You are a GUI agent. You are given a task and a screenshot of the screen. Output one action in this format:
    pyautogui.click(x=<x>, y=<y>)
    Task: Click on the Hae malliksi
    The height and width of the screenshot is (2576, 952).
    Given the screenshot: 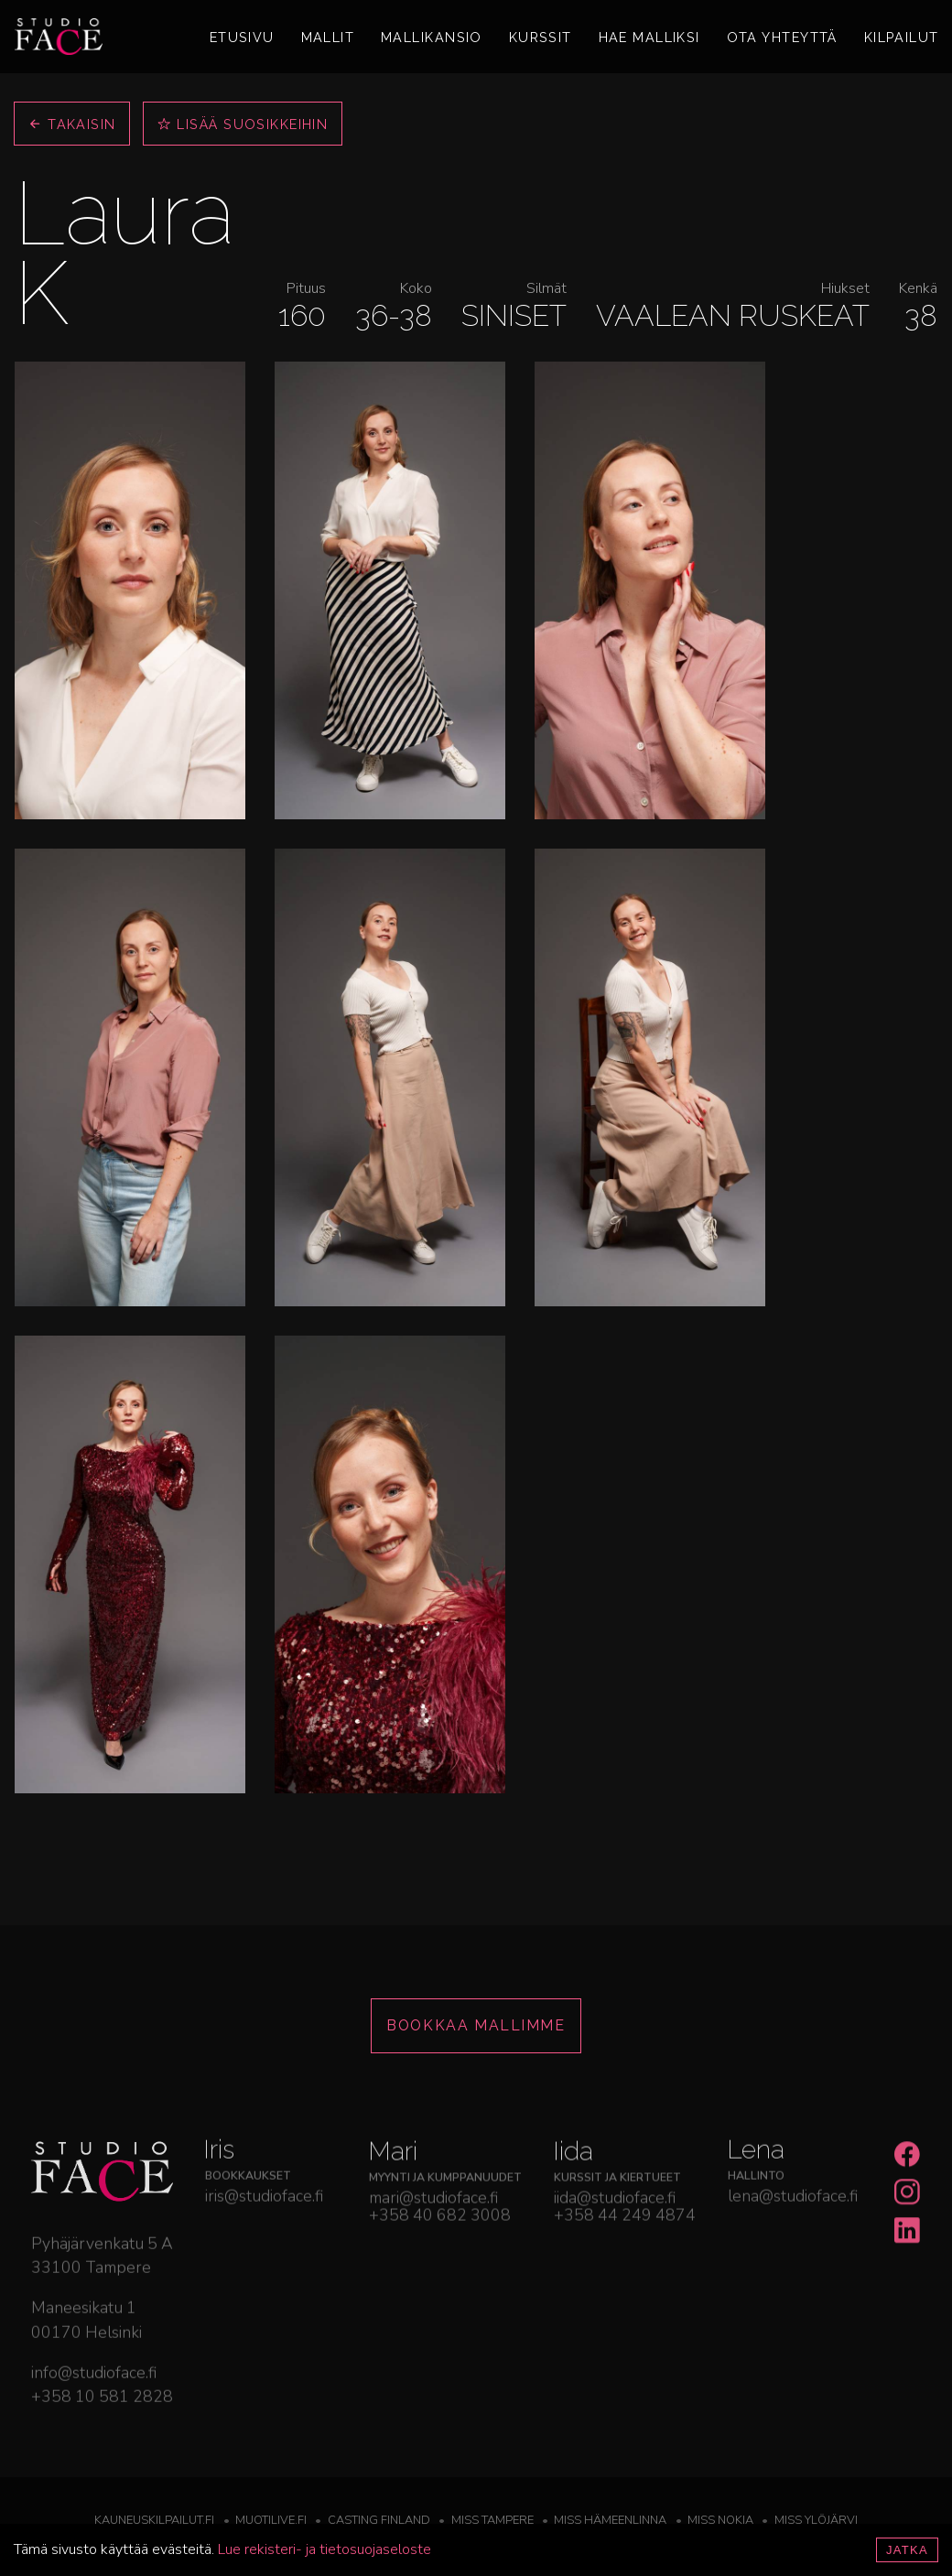 What is the action you would take?
    pyautogui.click(x=649, y=37)
    